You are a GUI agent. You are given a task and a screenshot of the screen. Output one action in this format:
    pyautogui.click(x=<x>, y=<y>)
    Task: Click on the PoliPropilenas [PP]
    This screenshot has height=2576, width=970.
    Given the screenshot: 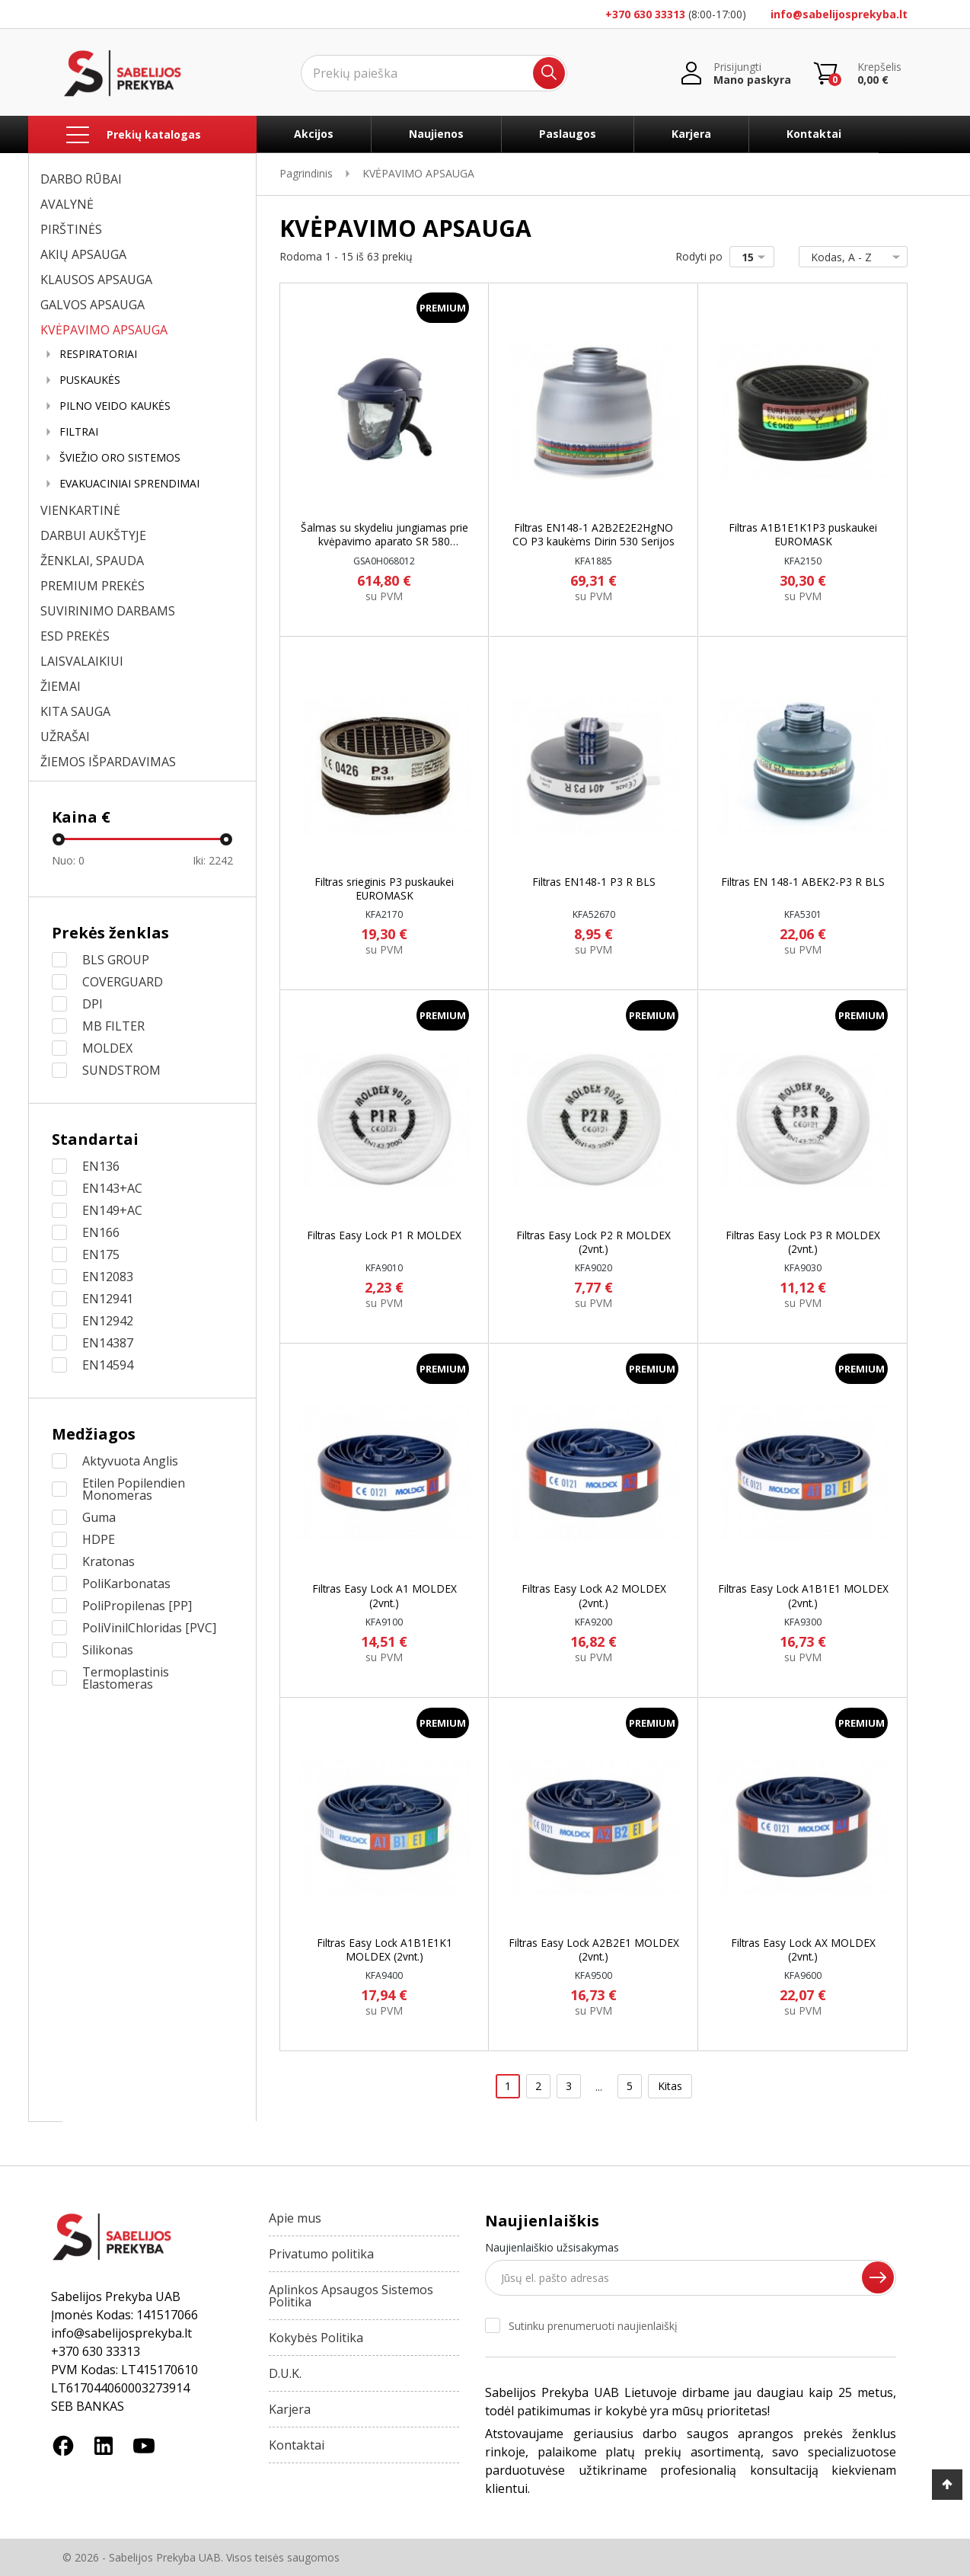 What is the action you would take?
    pyautogui.click(x=137, y=1606)
    